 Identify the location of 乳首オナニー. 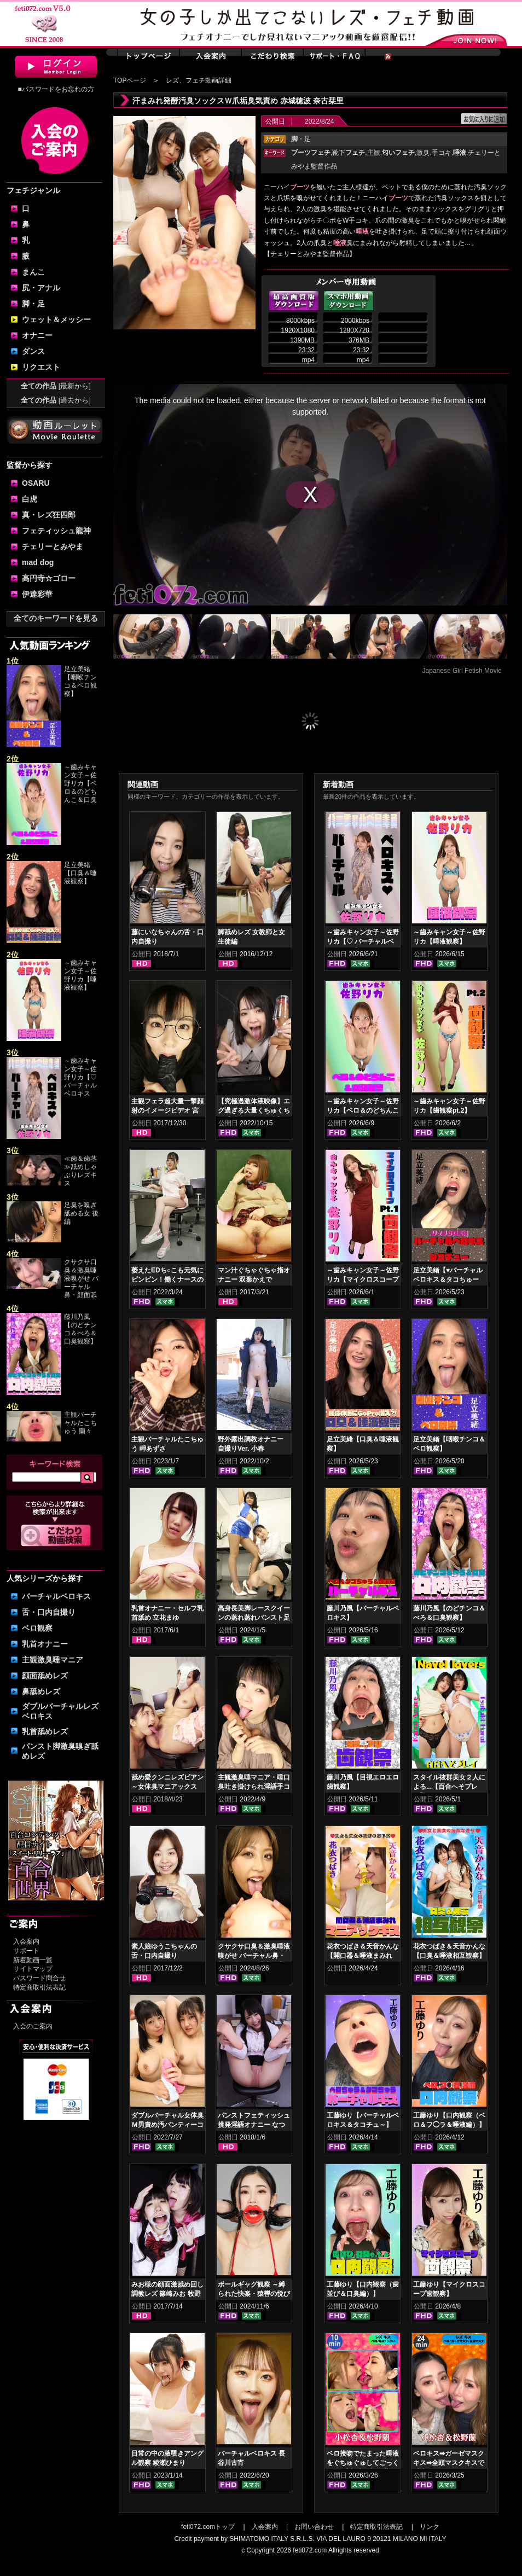
(45, 1643).